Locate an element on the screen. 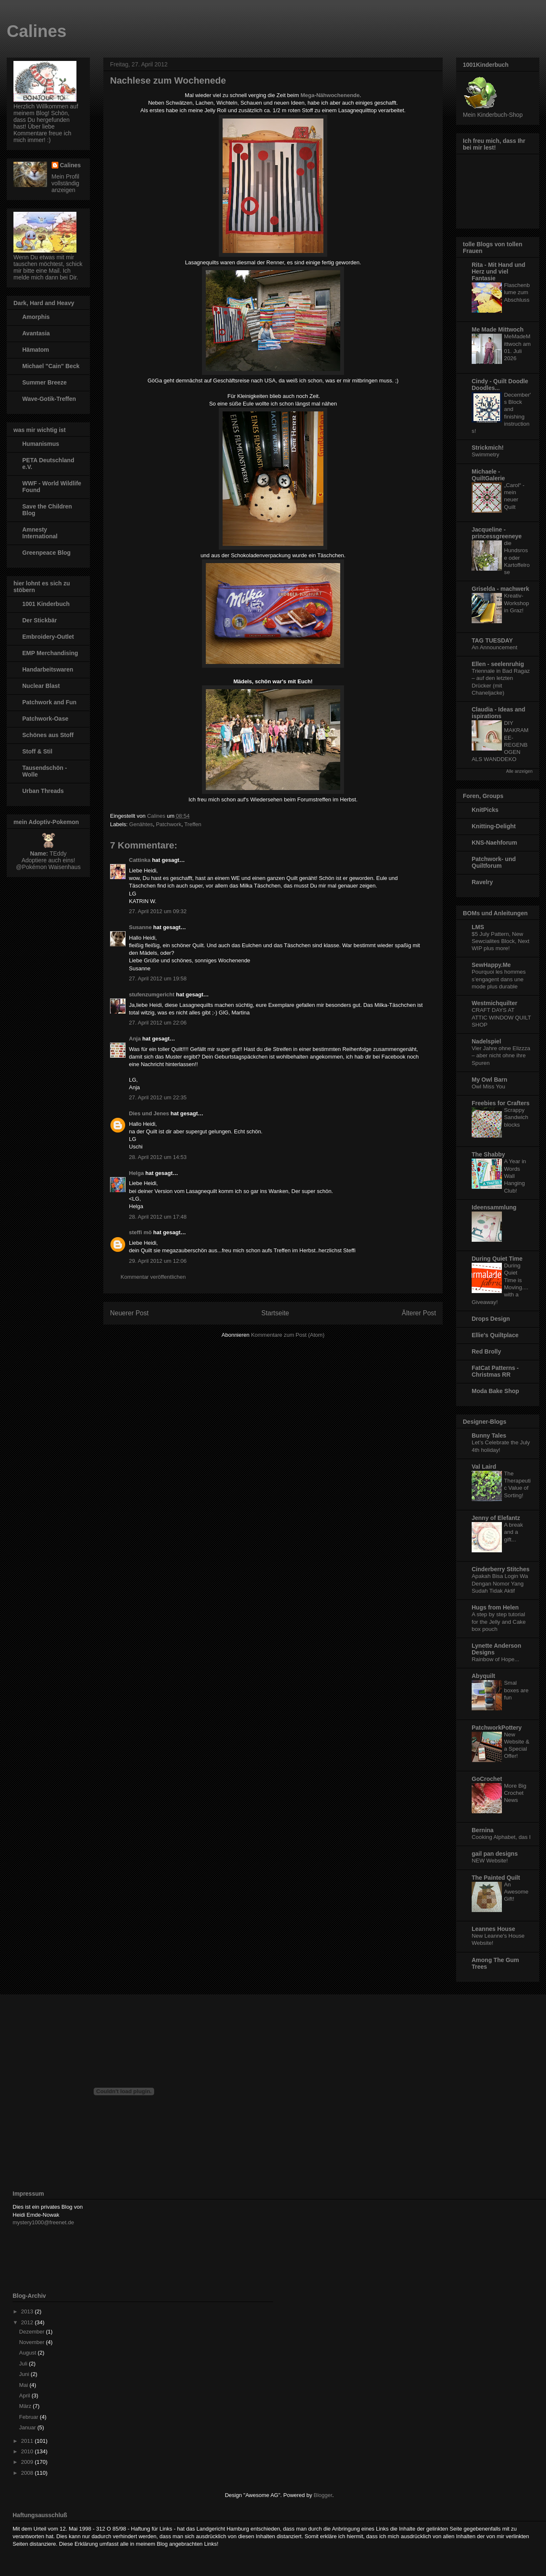 This screenshot has width=546, height=2576. Avantasia is located at coordinates (36, 333).